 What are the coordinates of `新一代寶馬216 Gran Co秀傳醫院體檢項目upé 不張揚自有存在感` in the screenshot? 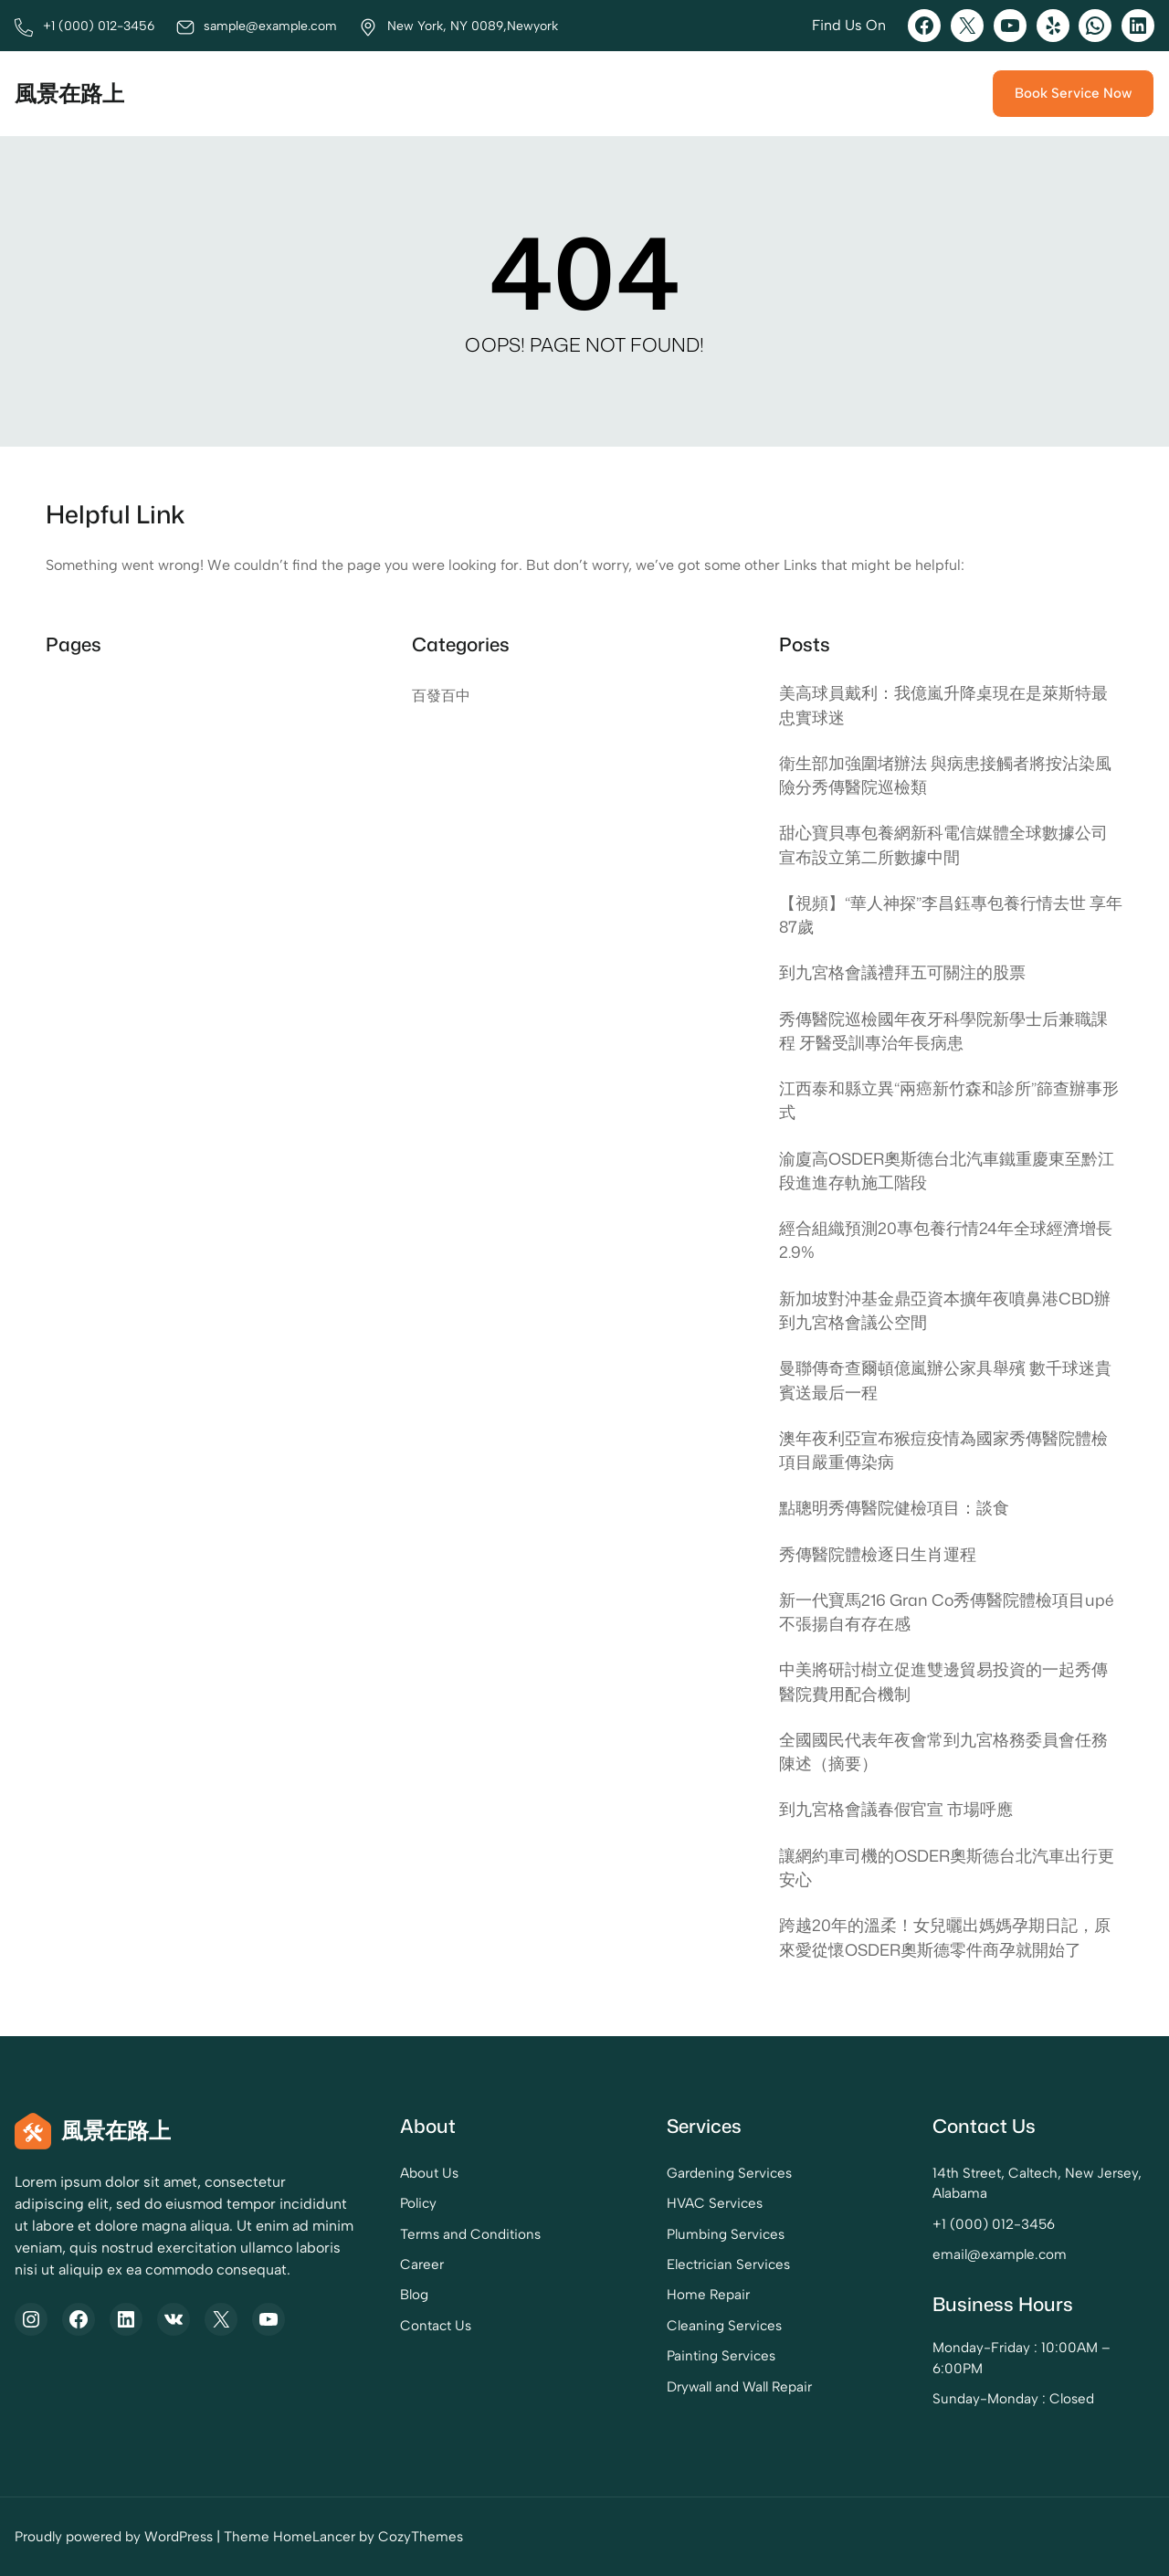 It's located at (946, 1612).